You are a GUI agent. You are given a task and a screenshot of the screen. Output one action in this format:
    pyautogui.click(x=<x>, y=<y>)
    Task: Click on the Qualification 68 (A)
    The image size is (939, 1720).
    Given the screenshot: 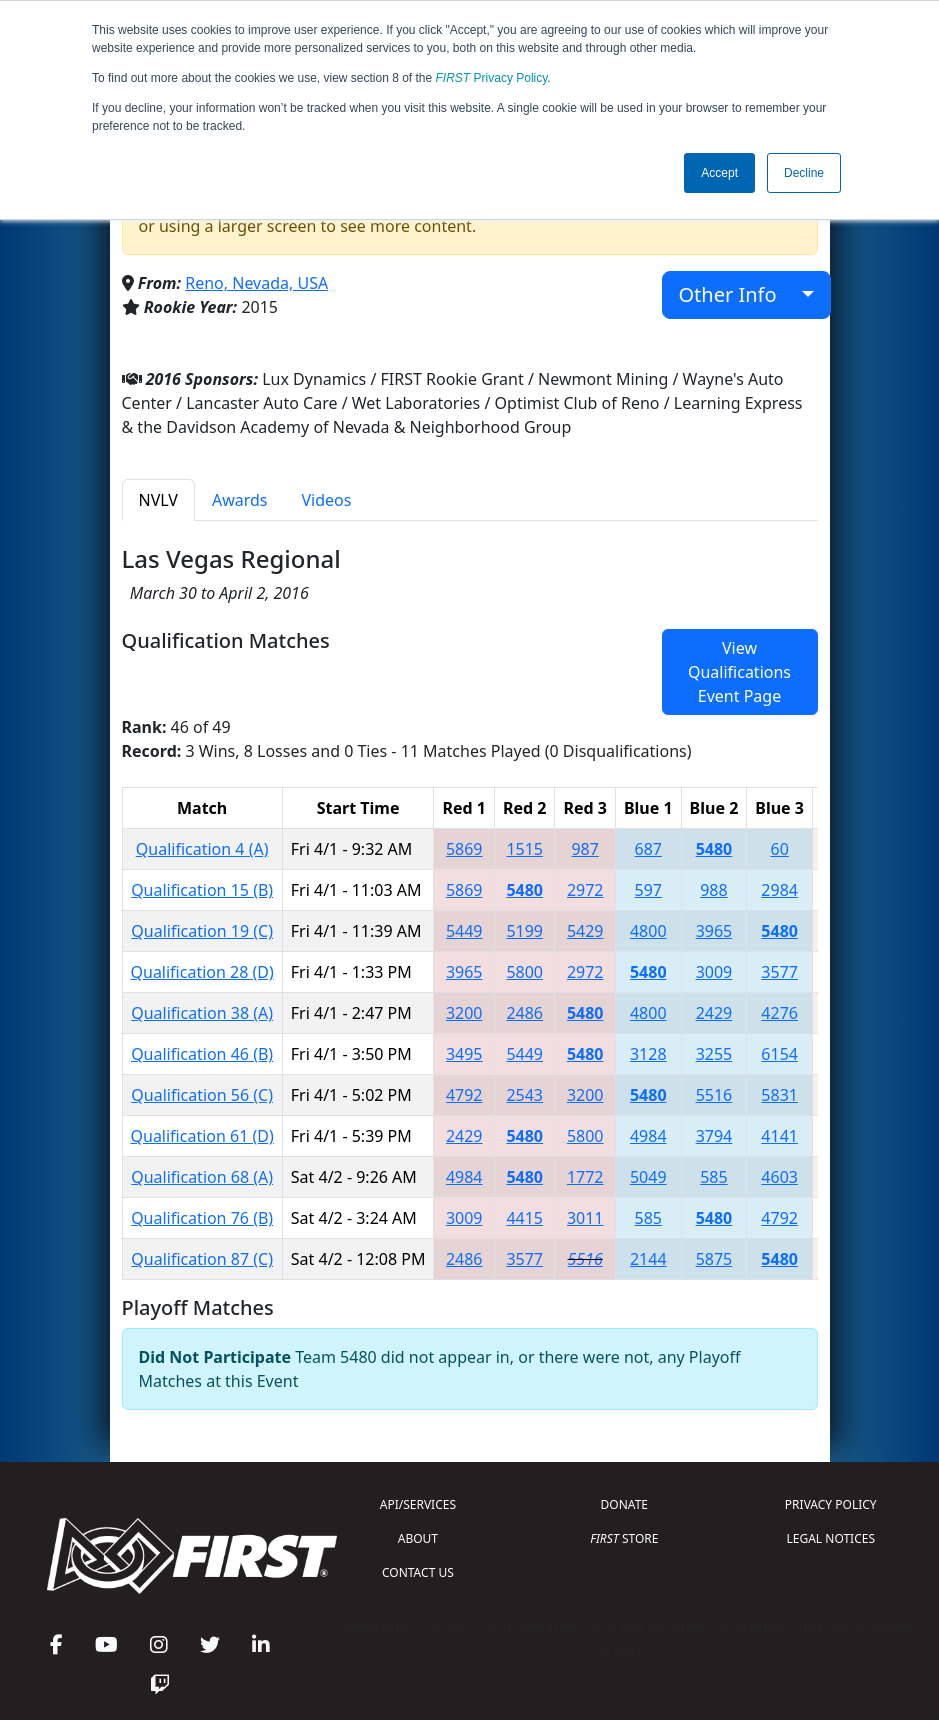 What is the action you would take?
    pyautogui.click(x=202, y=1177)
    